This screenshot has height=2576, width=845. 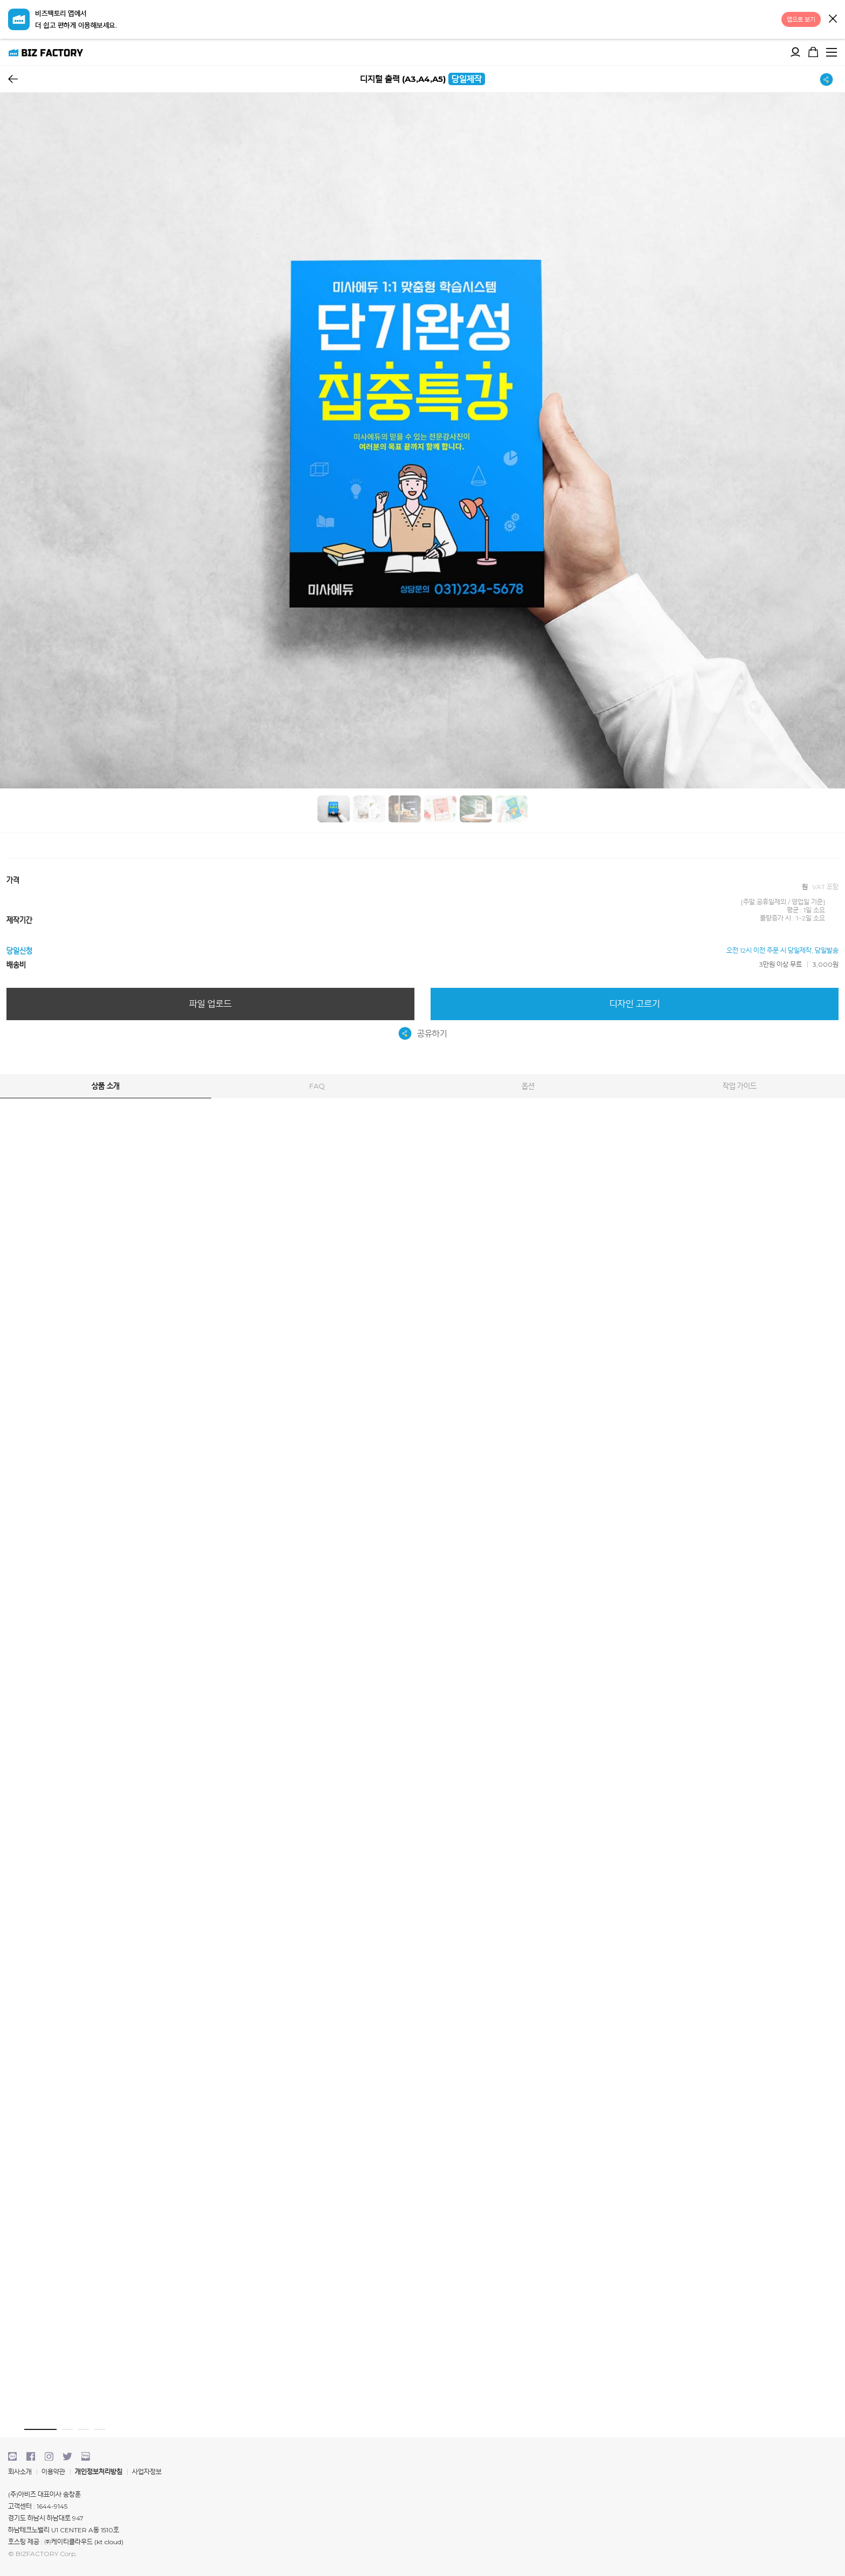 I want to click on 뒤로가기, so click(x=13, y=79).